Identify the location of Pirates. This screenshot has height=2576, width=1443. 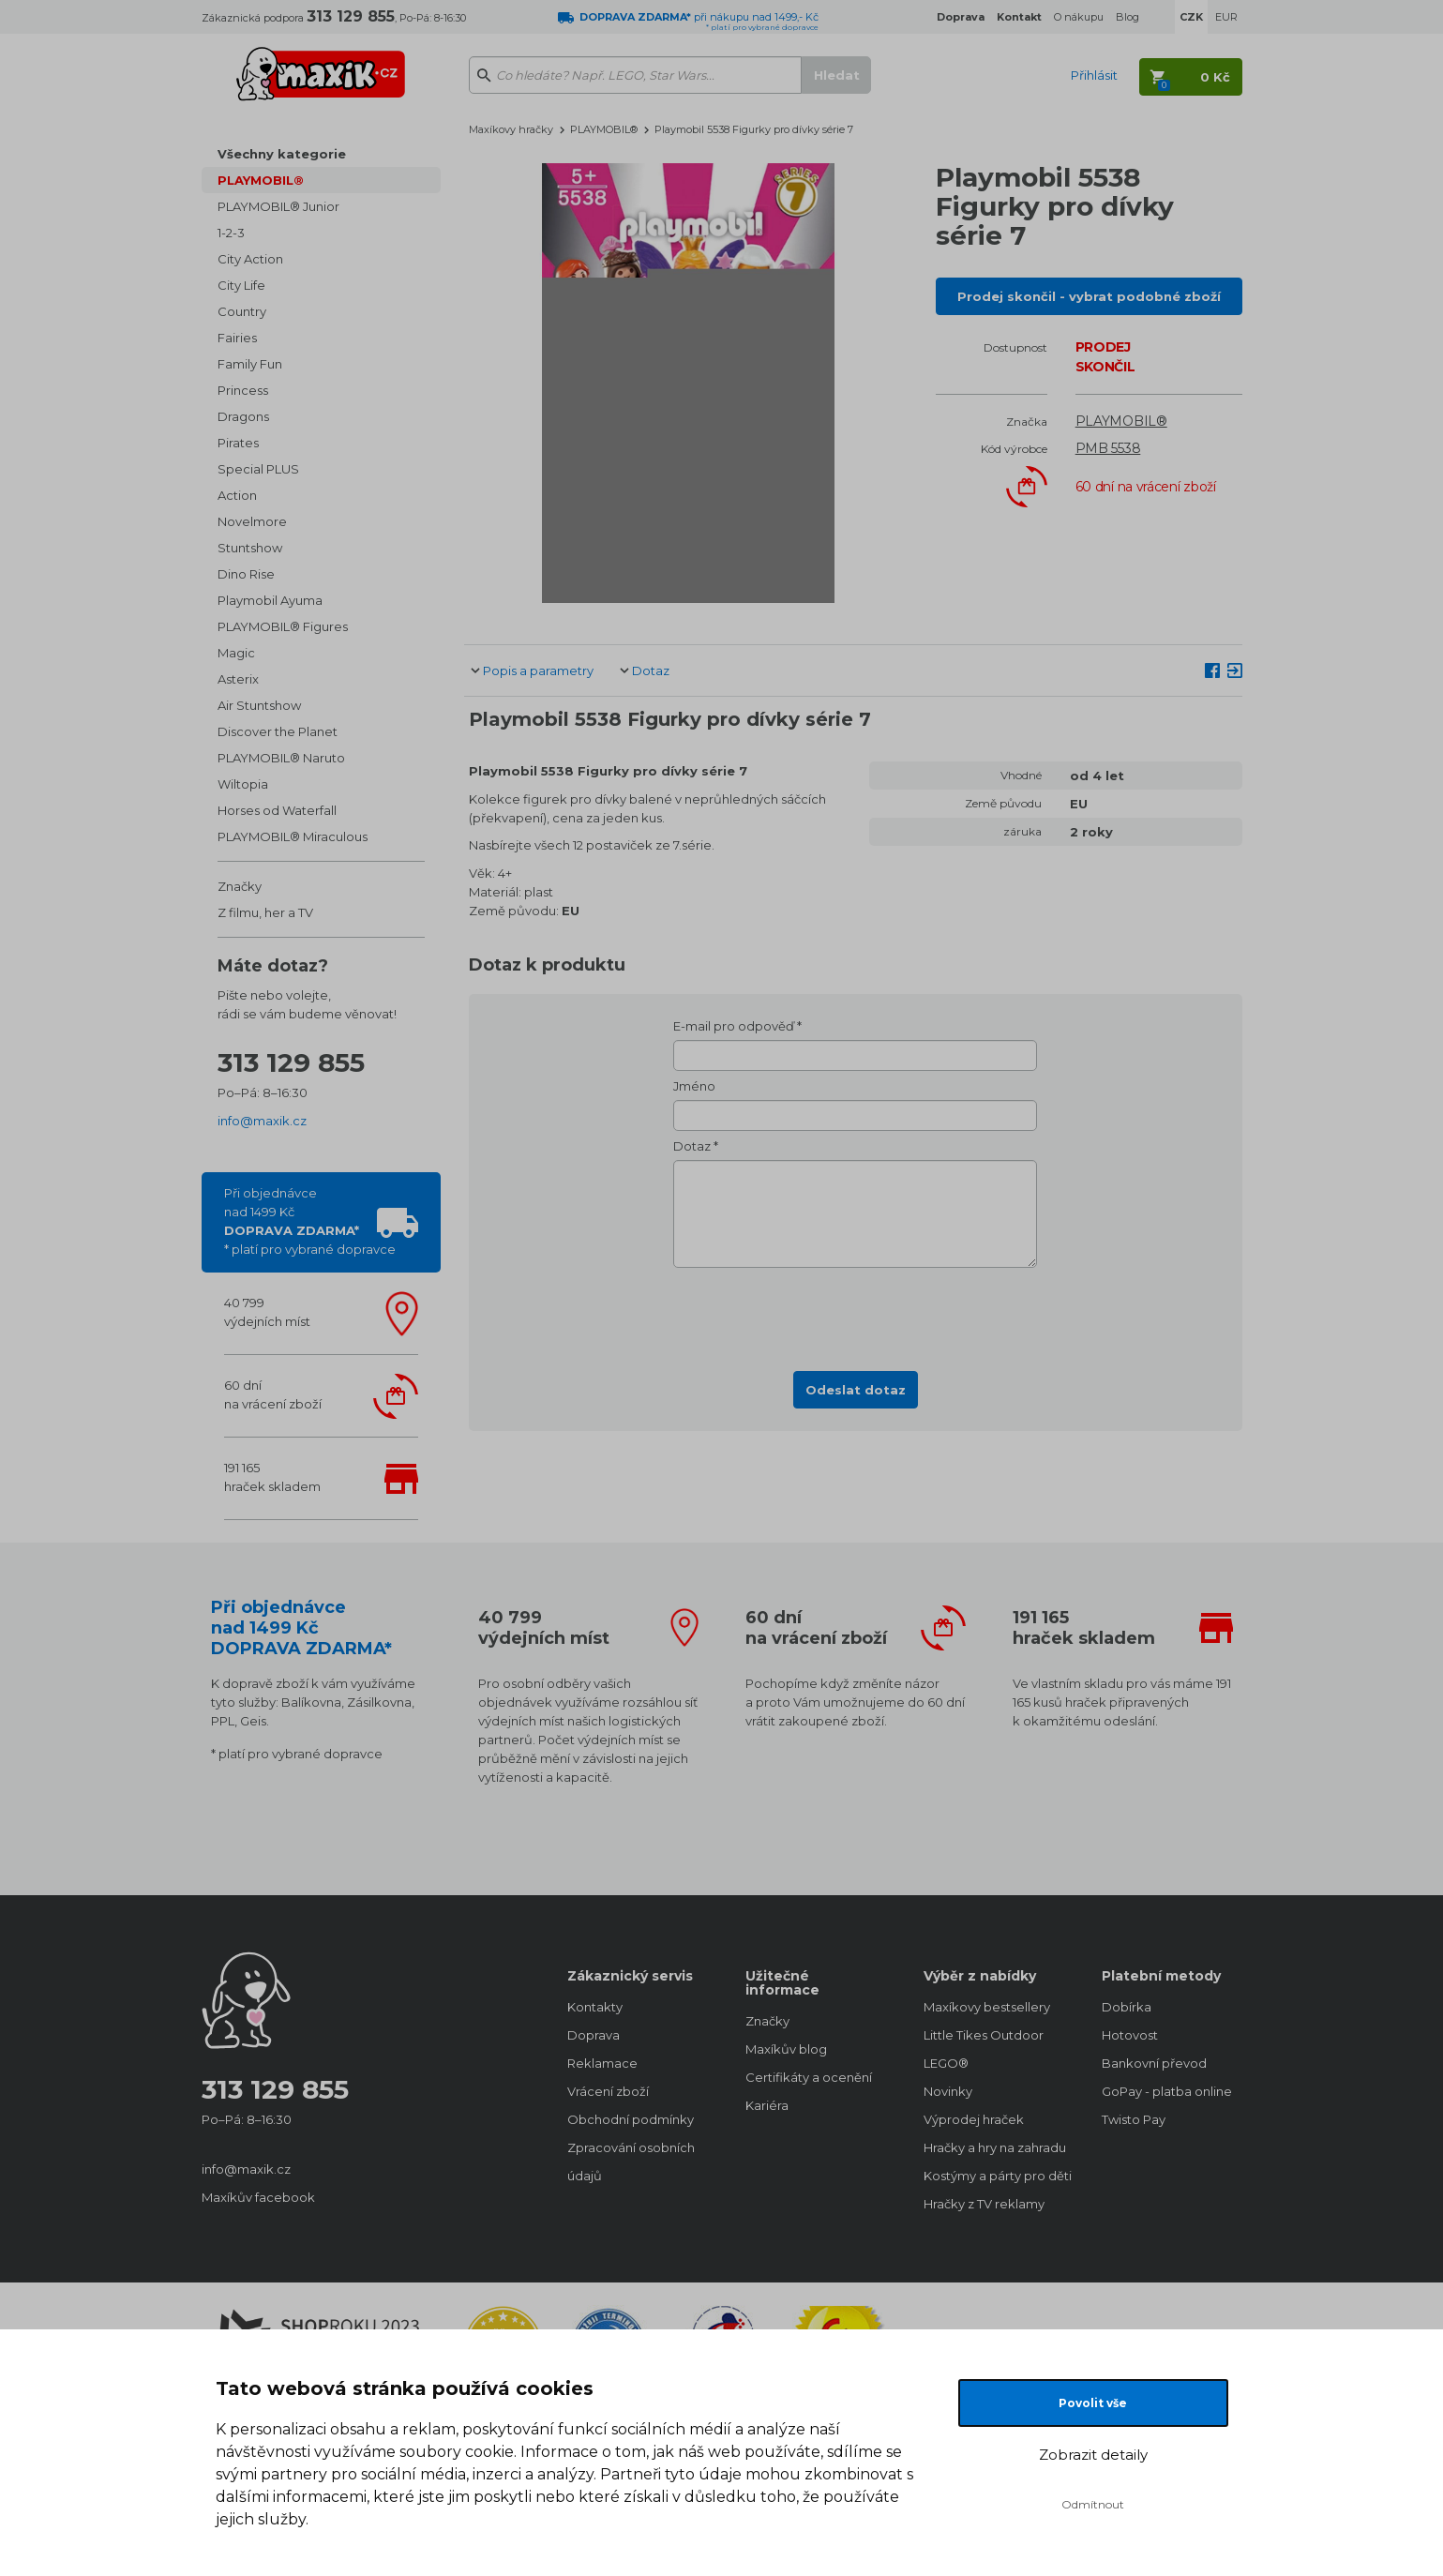
(238, 442).